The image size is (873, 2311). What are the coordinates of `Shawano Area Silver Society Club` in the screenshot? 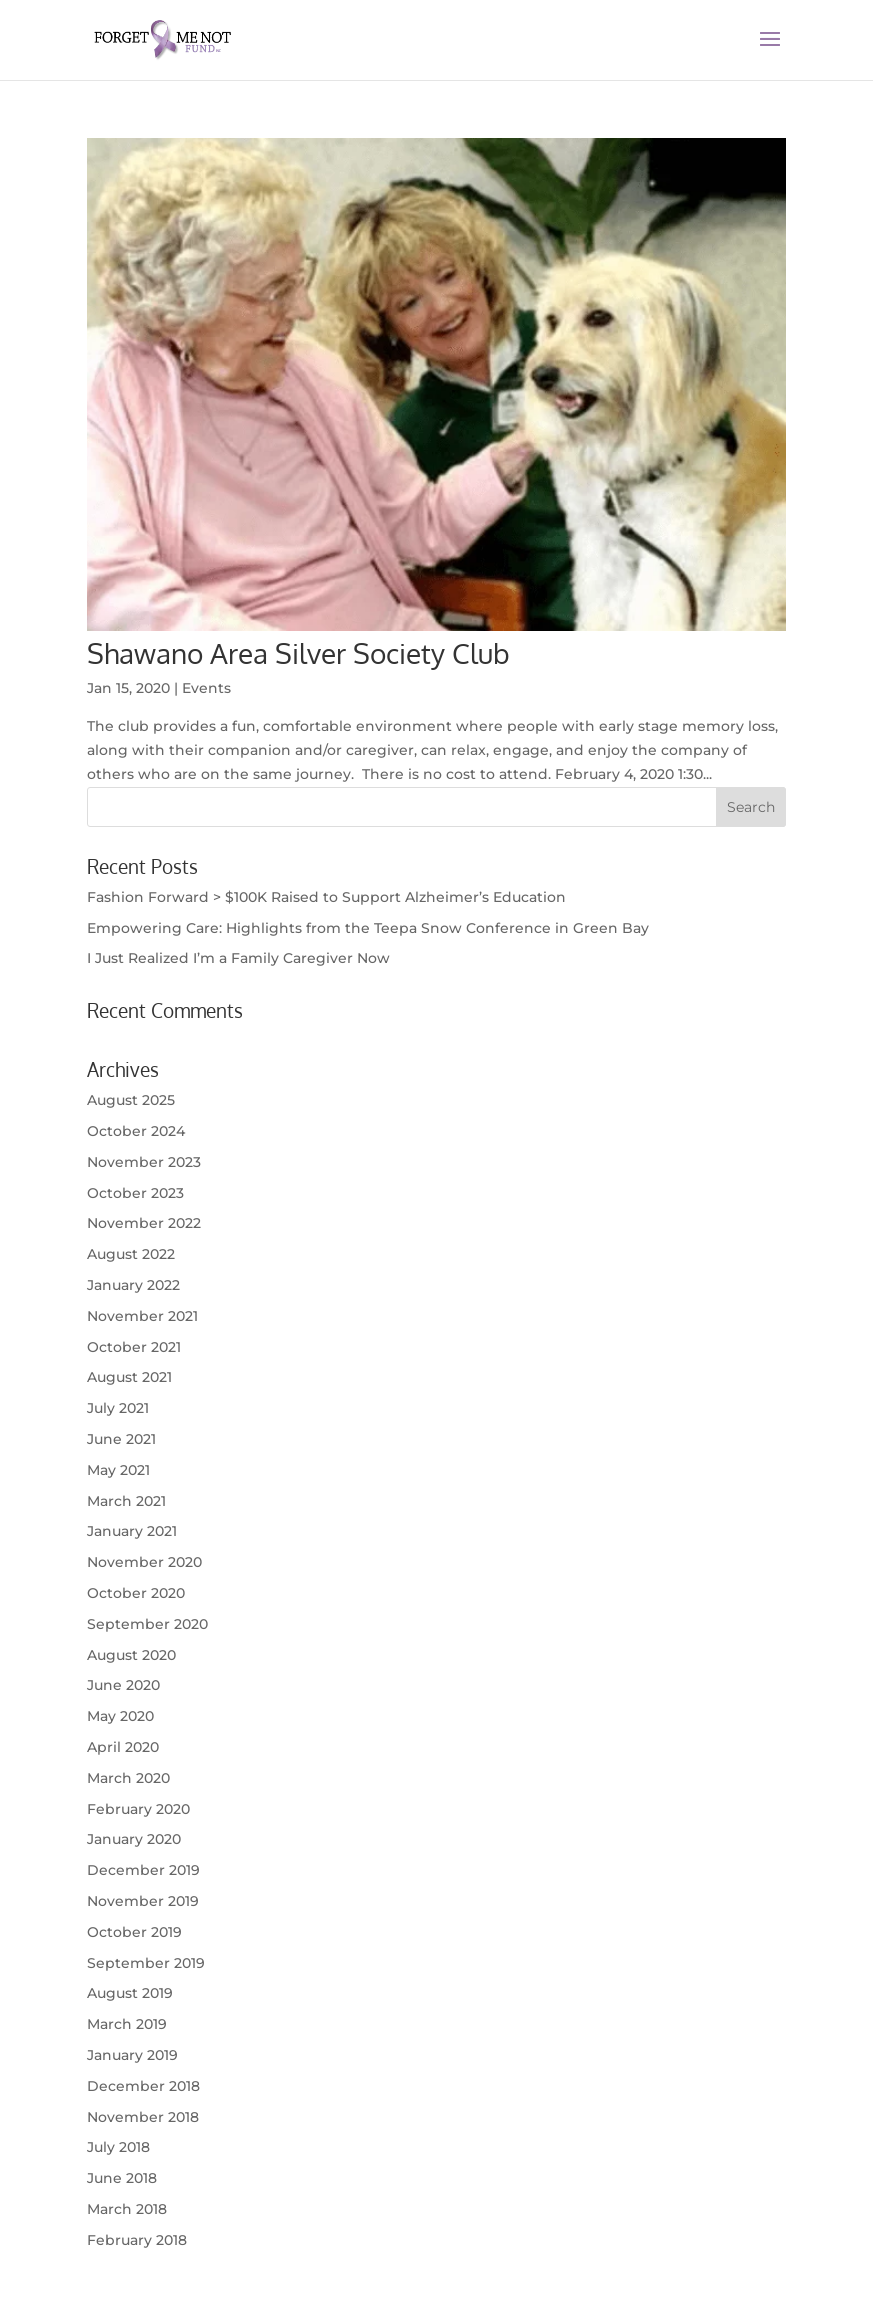 It's located at (298, 653).